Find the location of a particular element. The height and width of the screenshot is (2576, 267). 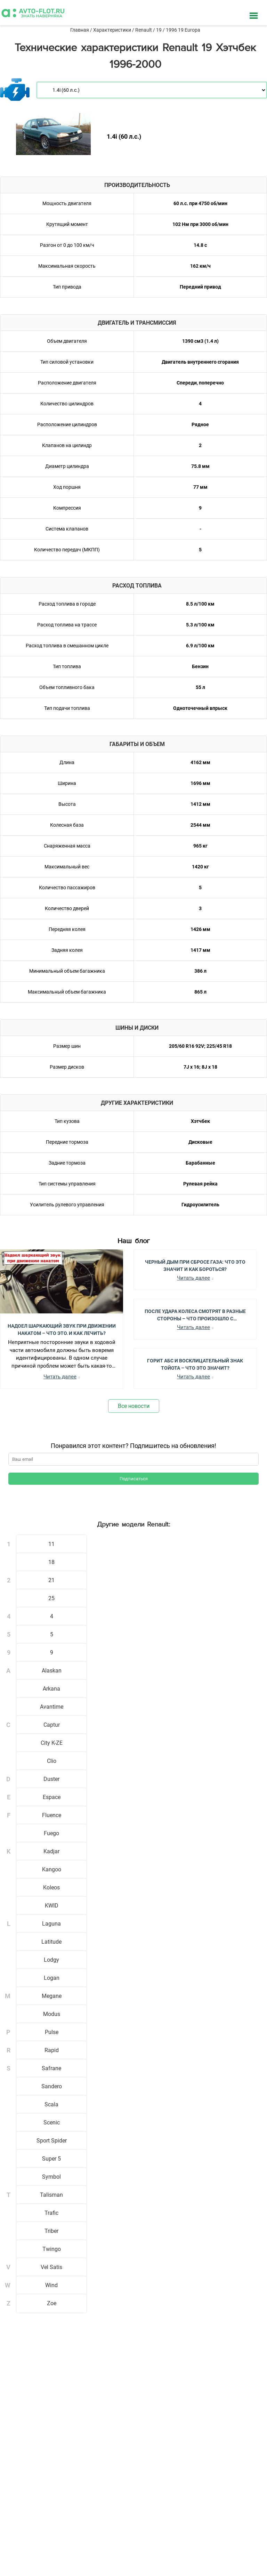

После Удара Колеса Смотрят в Разные Стороны – Что Произошло с Автомобилем? is located at coordinates (195, 1314).